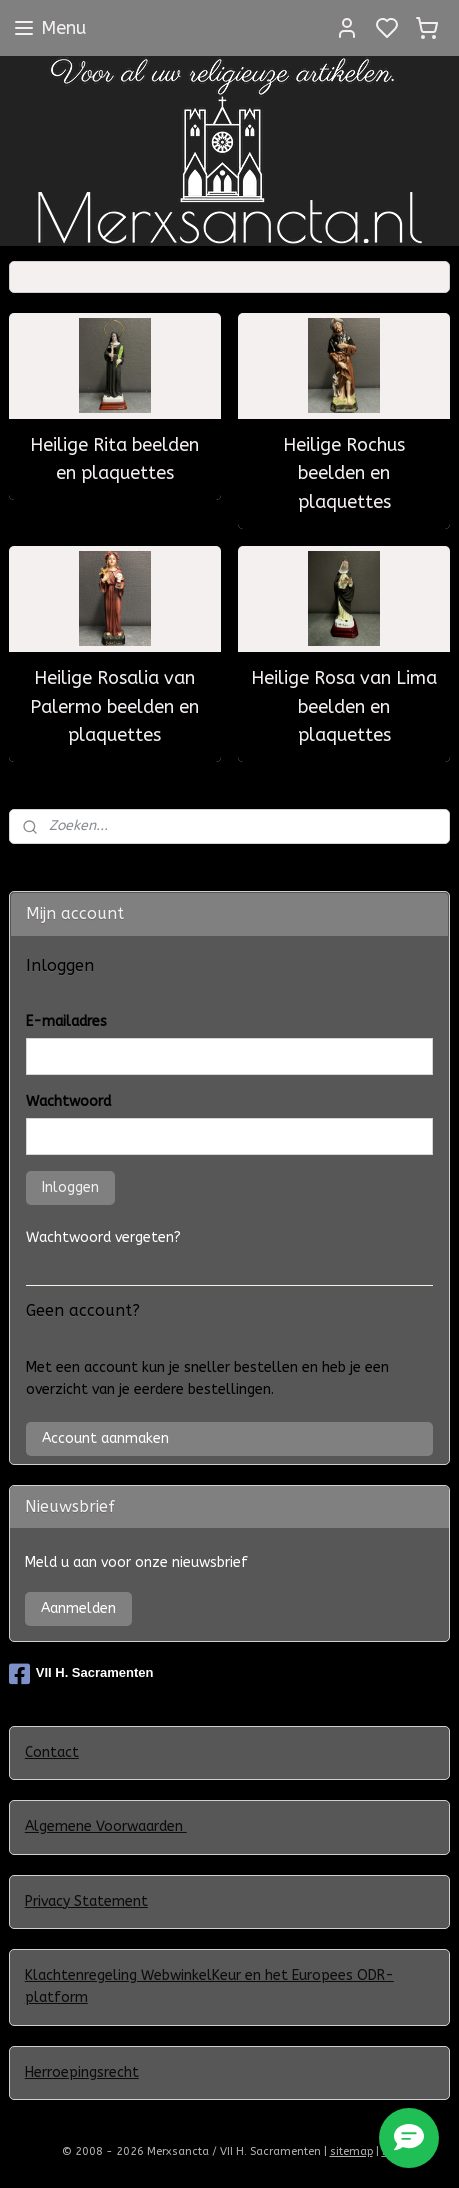  What do you see at coordinates (86, 1901) in the screenshot?
I see `Privacy Statement` at bounding box center [86, 1901].